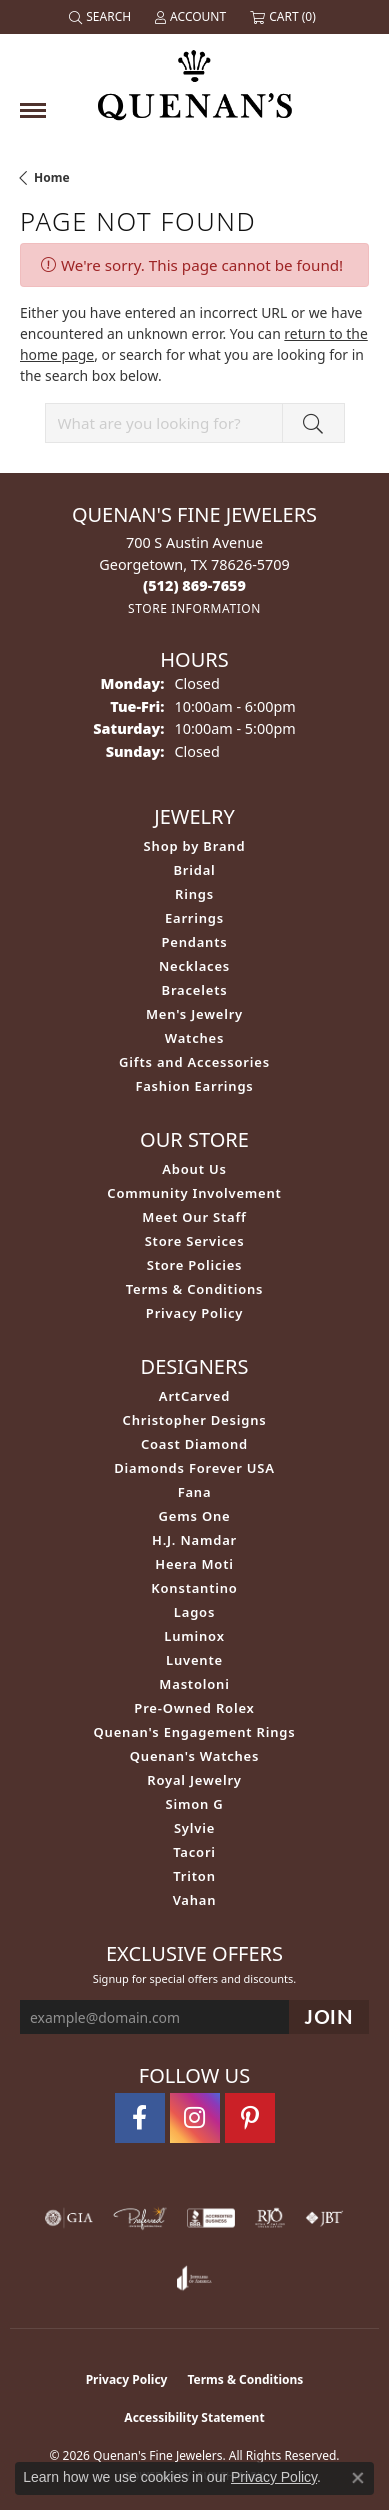  What do you see at coordinates (194, 966) in the screenshot?
I see `Necklaces [menuitem]` at bounding box center [194, 966].